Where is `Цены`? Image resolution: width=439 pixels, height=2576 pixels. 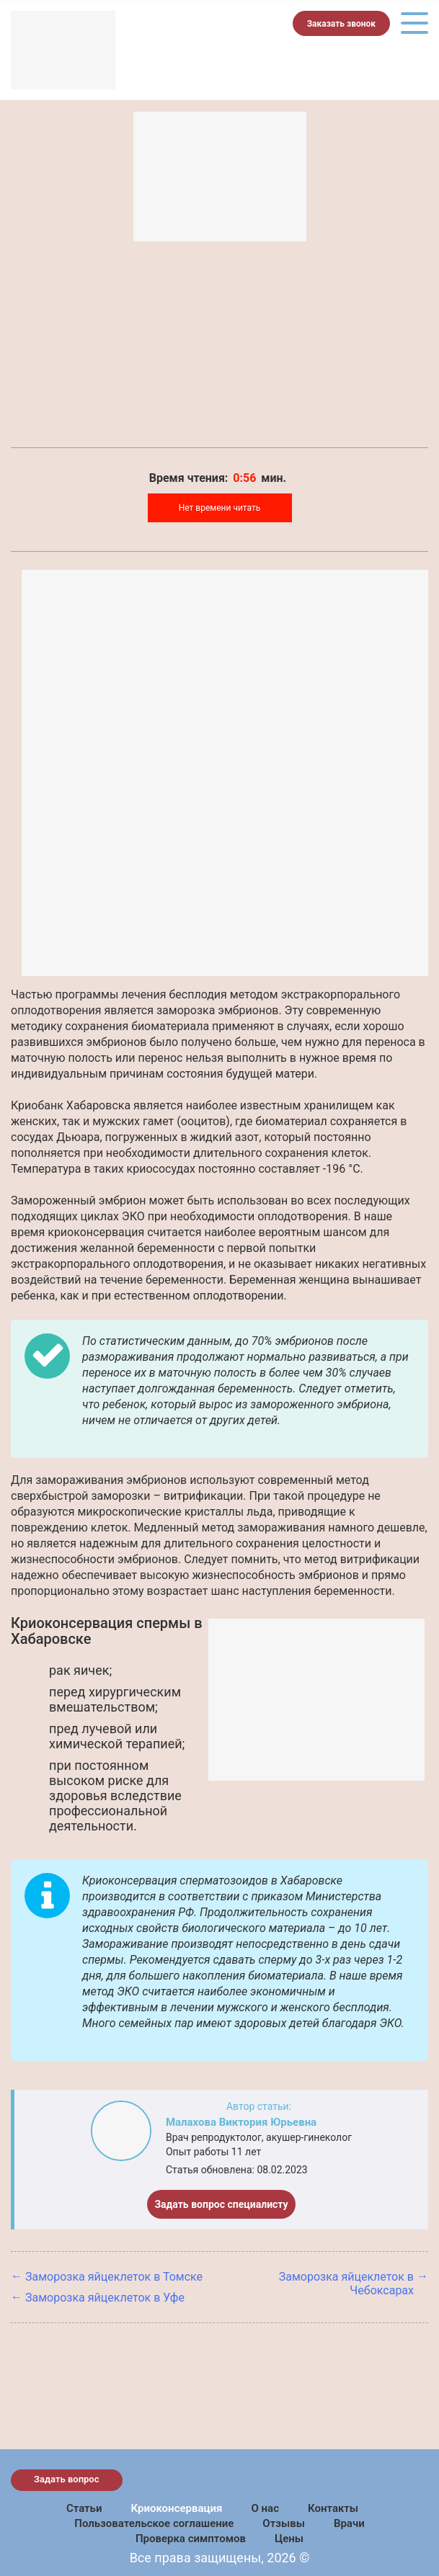 Цены is located at coordinates (289, 2538).